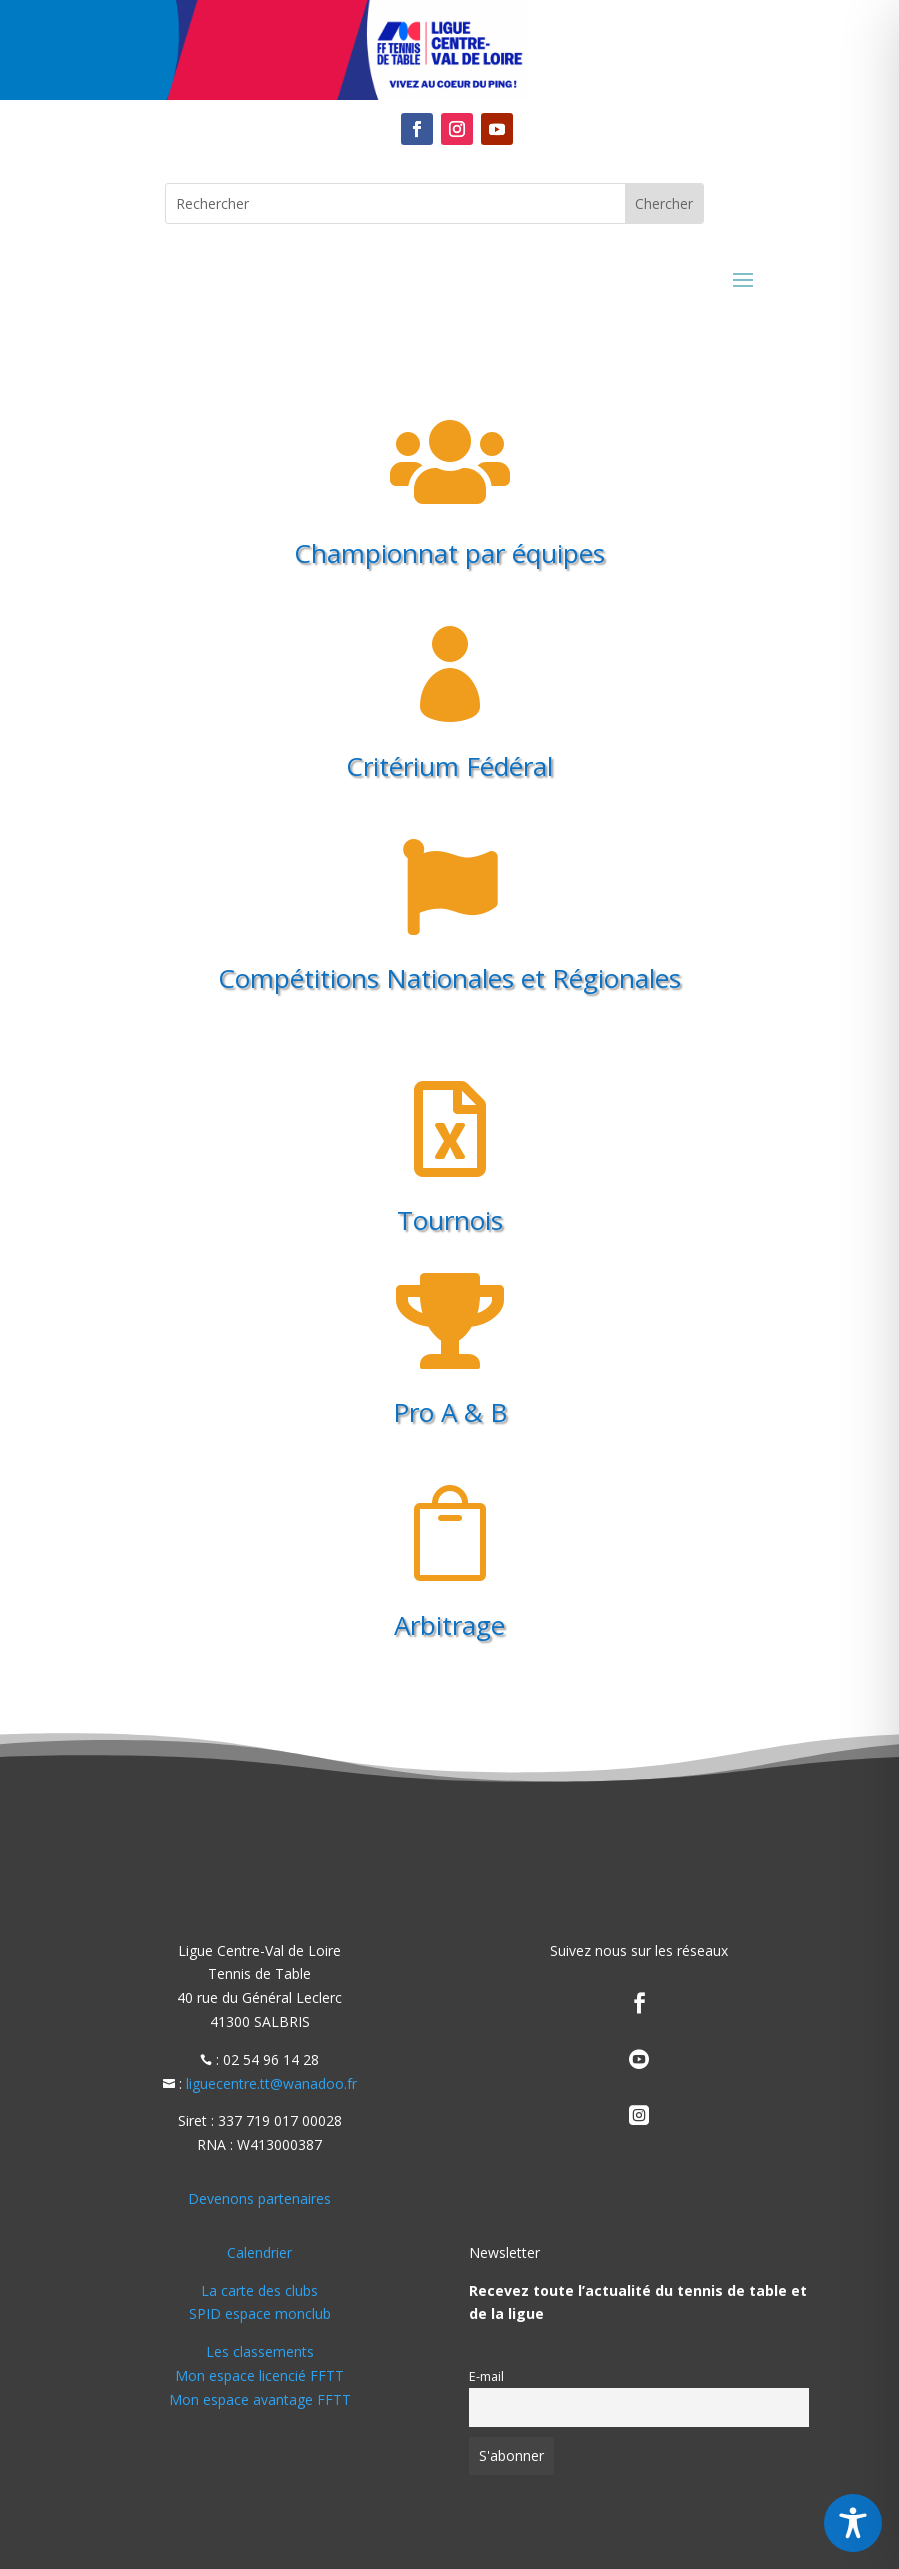 This screenshot has height=2569, width=899. I want to click on SPID espace monclub, so click(260, 2313).